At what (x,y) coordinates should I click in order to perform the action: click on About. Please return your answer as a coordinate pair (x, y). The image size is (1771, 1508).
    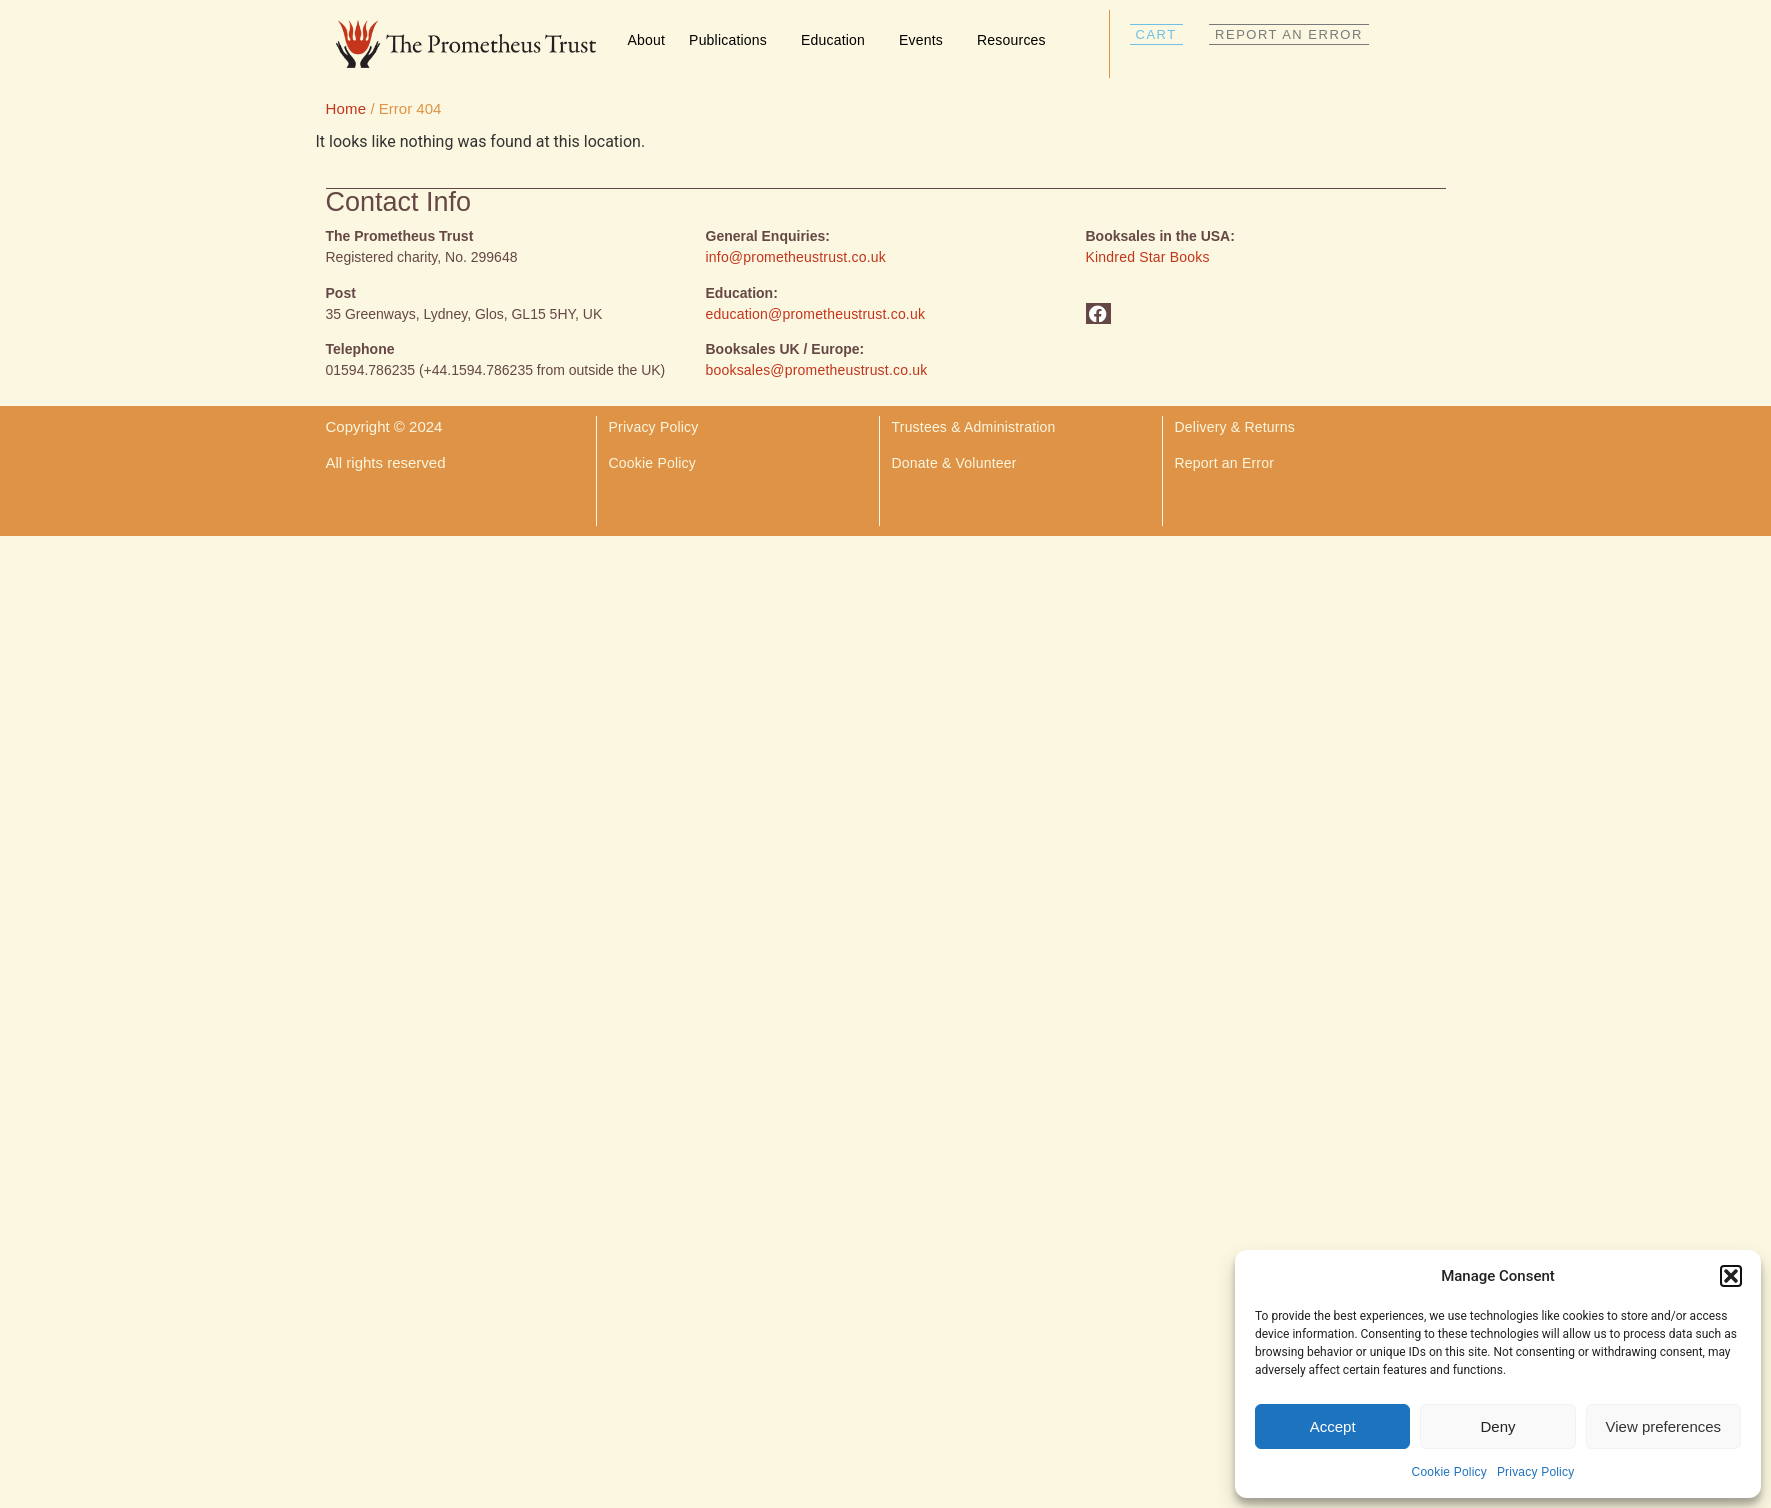
    Looking at the image, I should click on (647, 40).